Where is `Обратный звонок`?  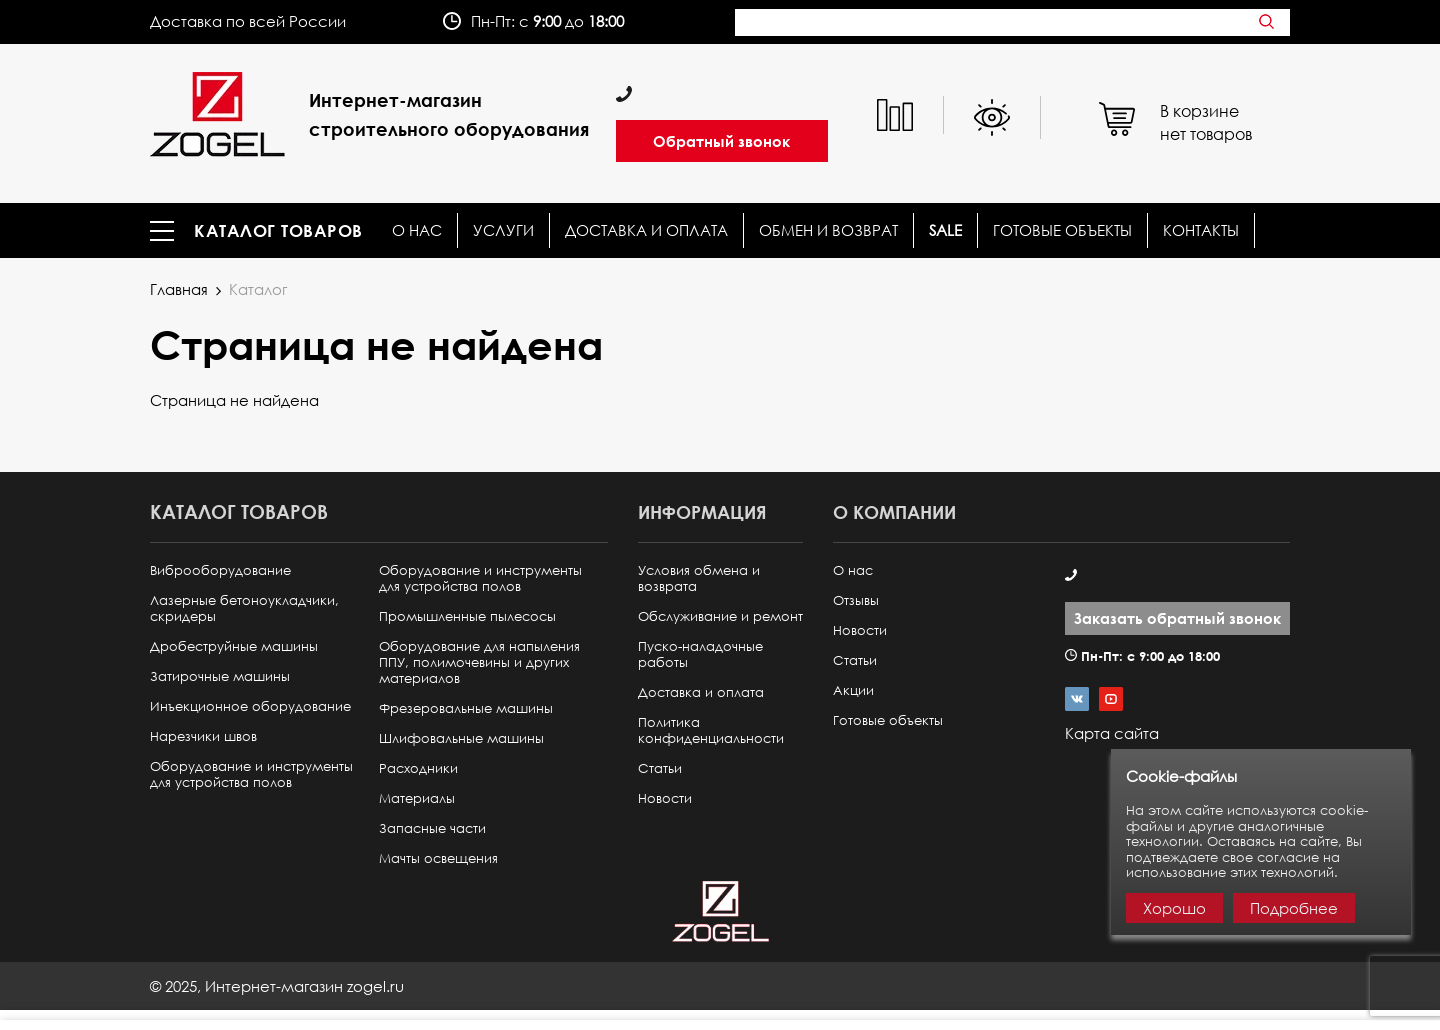 Обратный звонок is located at coordinates (721, 141).